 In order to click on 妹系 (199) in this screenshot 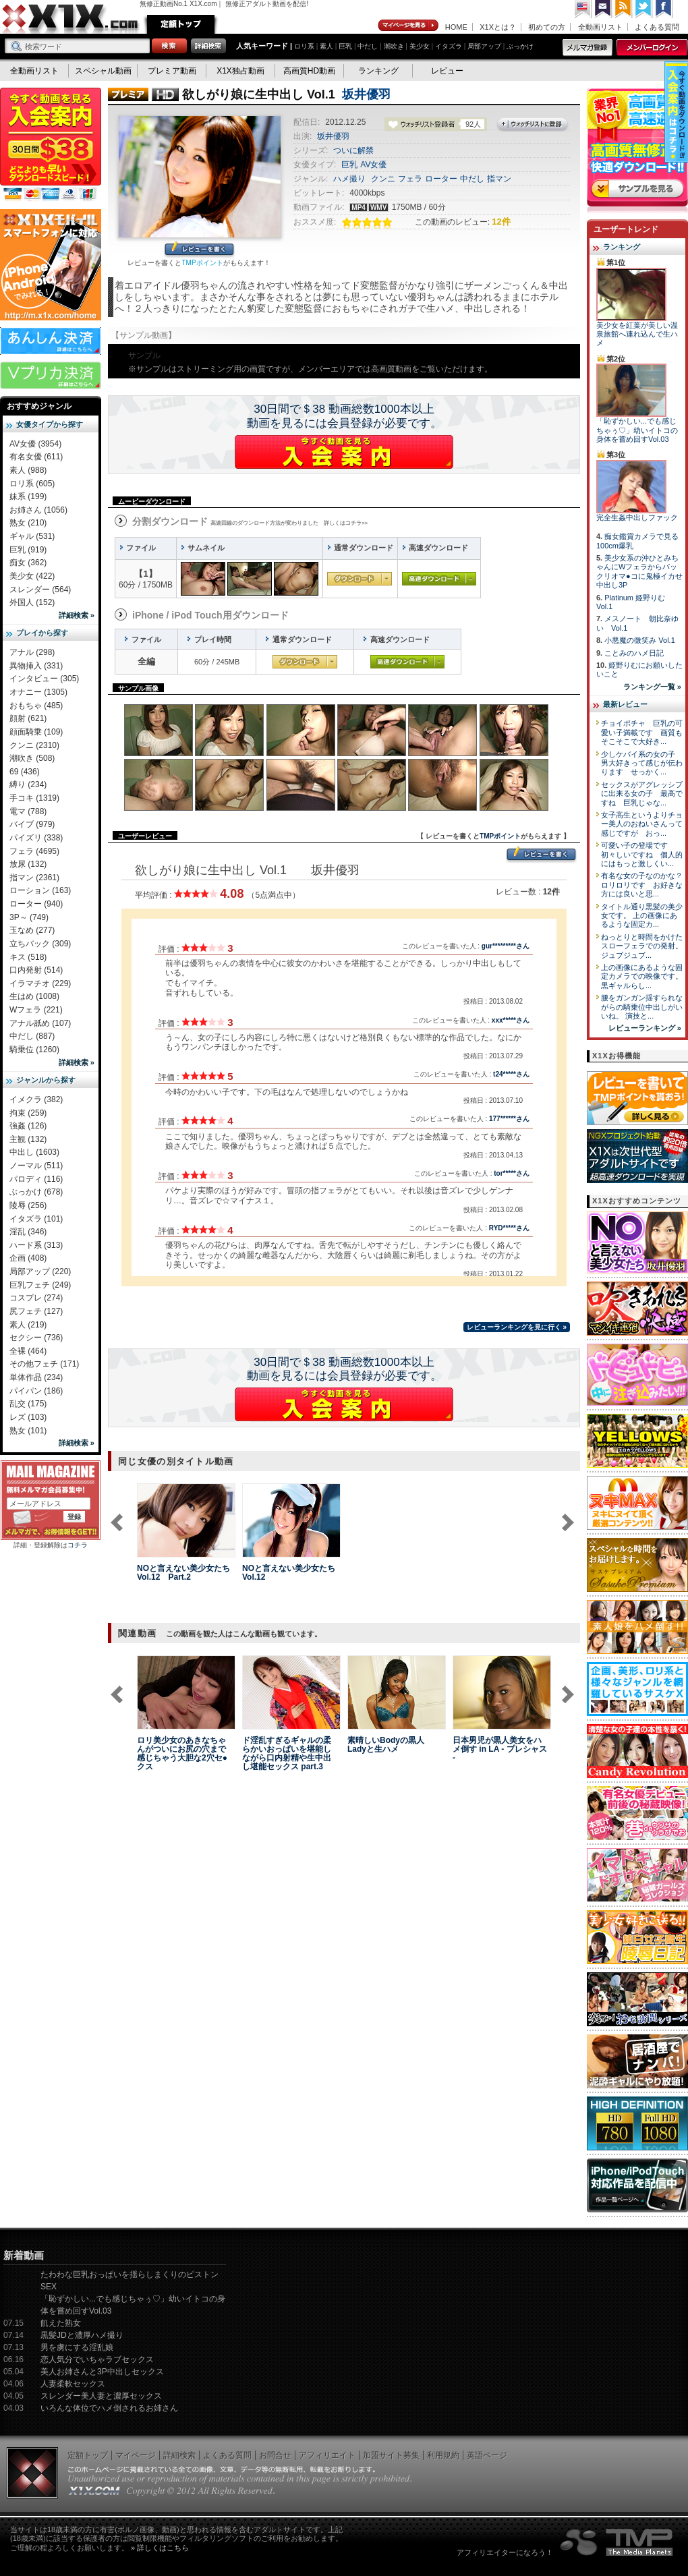, I will do `click(28, 496)`.